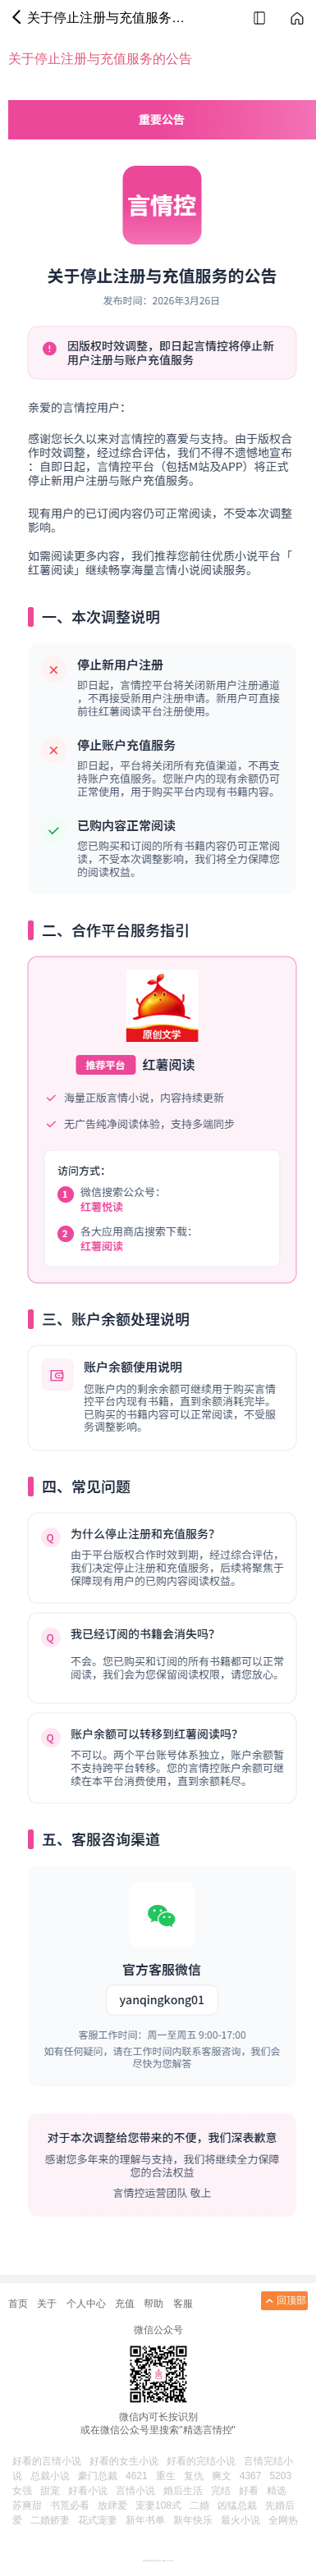 The width and height of the screenshot is (316, 2576). What do you see at coordinates (97, 2476) in the screenshot?
I see `豪门总裁` at bounding box center [97, 2476].